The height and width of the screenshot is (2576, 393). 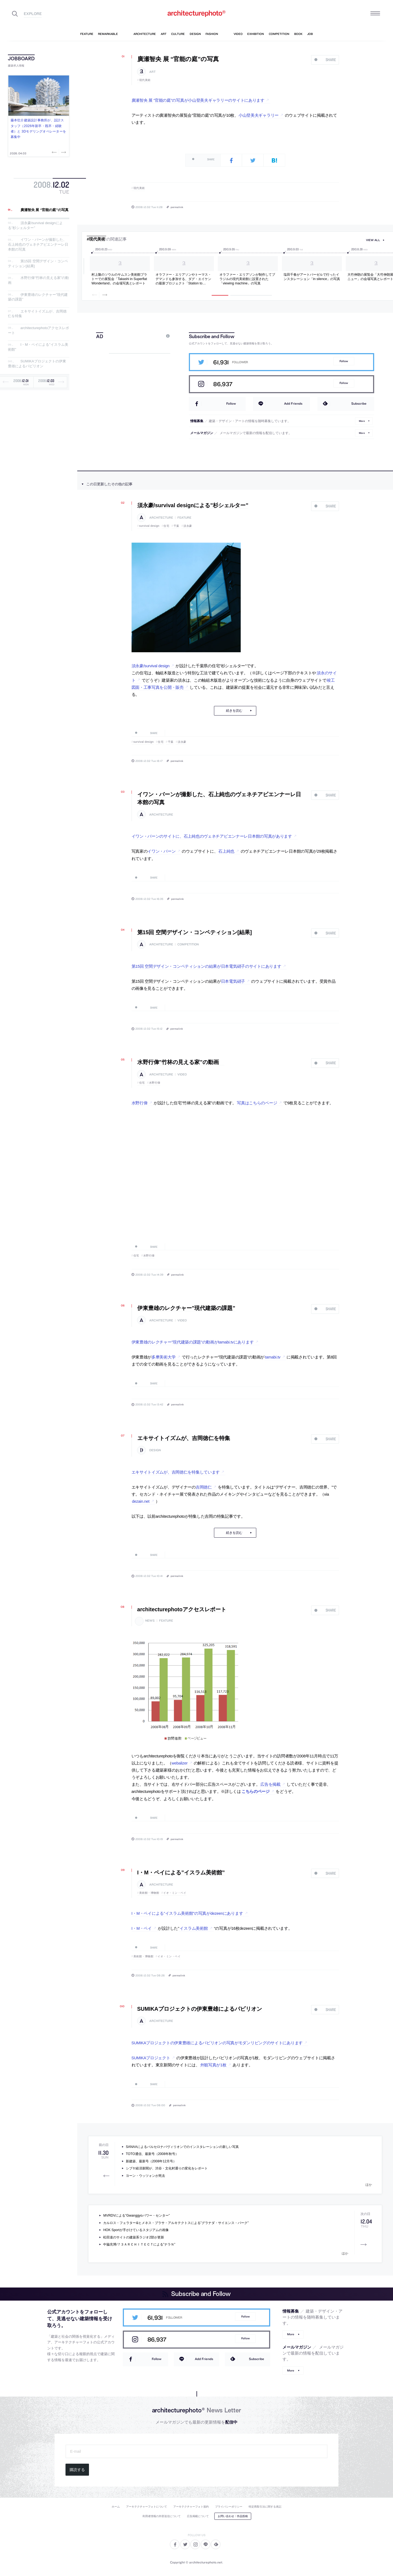 I want to click on Previous, so click(x=55, y=152).